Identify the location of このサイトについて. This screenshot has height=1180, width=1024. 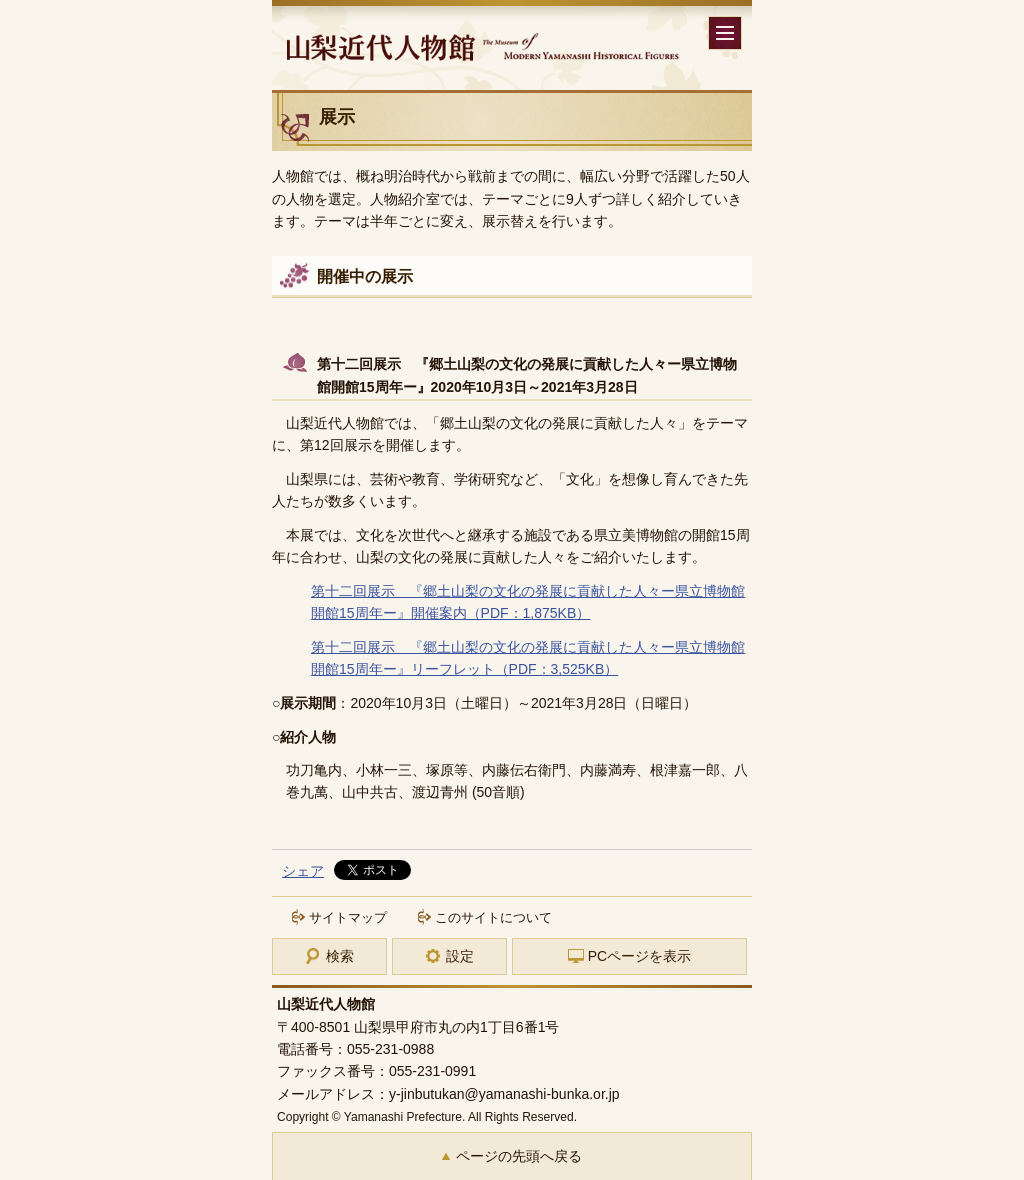
(493, 917).